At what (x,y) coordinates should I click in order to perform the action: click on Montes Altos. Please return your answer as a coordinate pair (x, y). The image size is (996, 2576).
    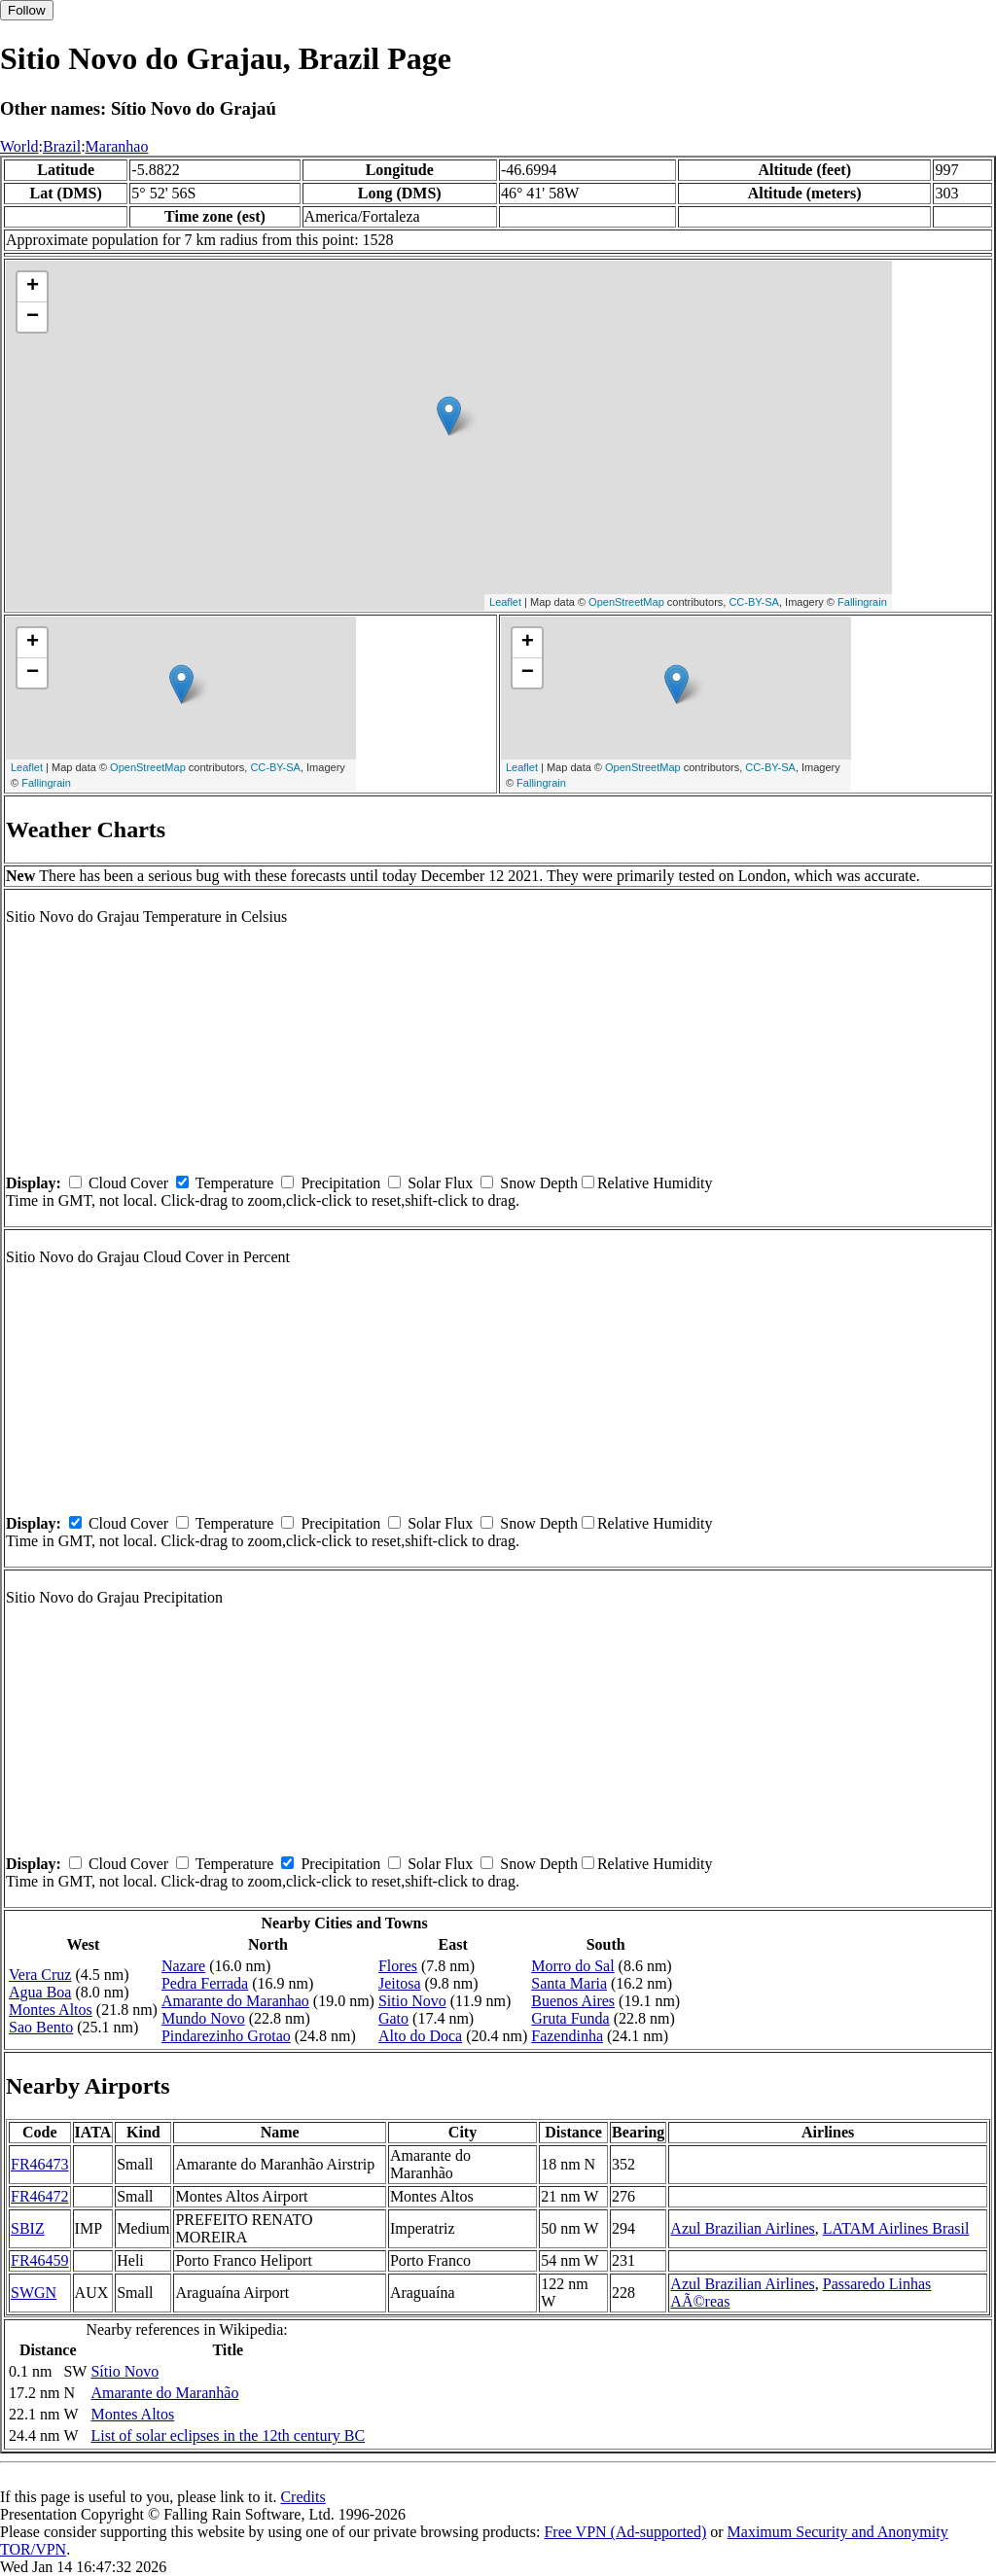
    Looking at the image, I should click on (50, 2009).